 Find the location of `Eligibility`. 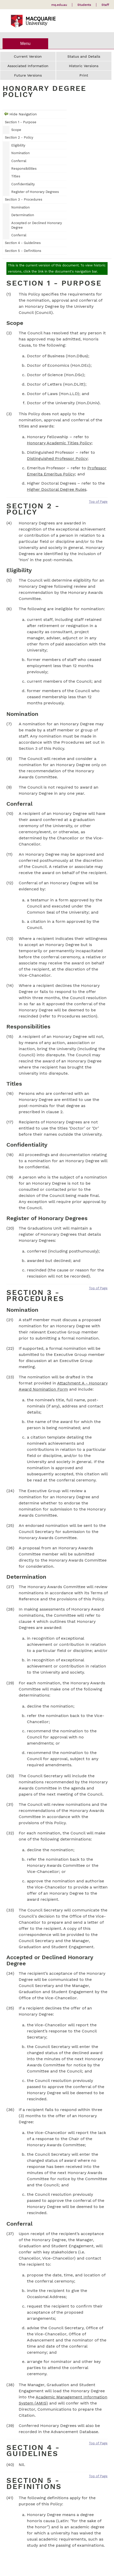

Eligibility is located at coordinates (18, 145).